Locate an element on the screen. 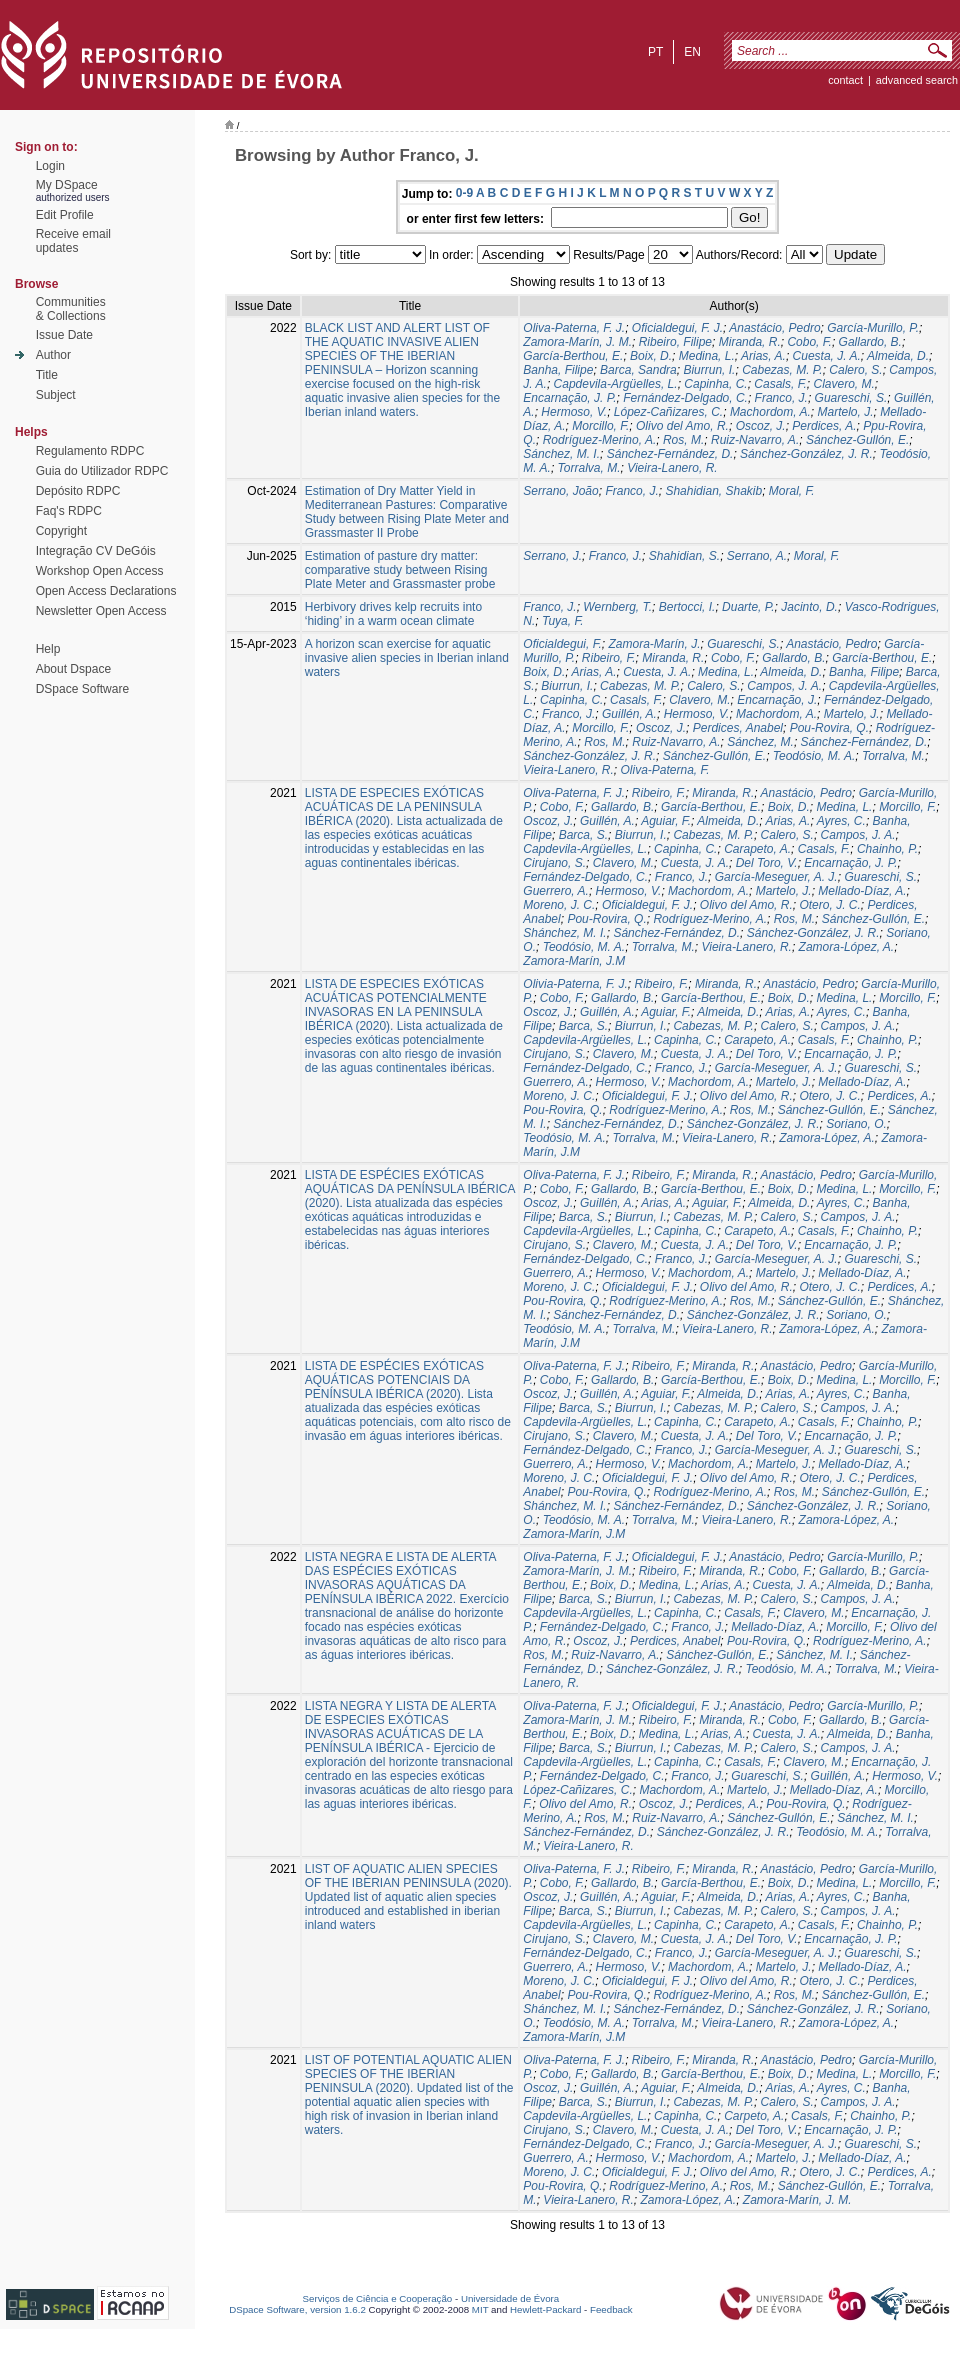 This screenshot has height=2359, width=960. Cuesta, J. A. is located at coordinates (827, 356).